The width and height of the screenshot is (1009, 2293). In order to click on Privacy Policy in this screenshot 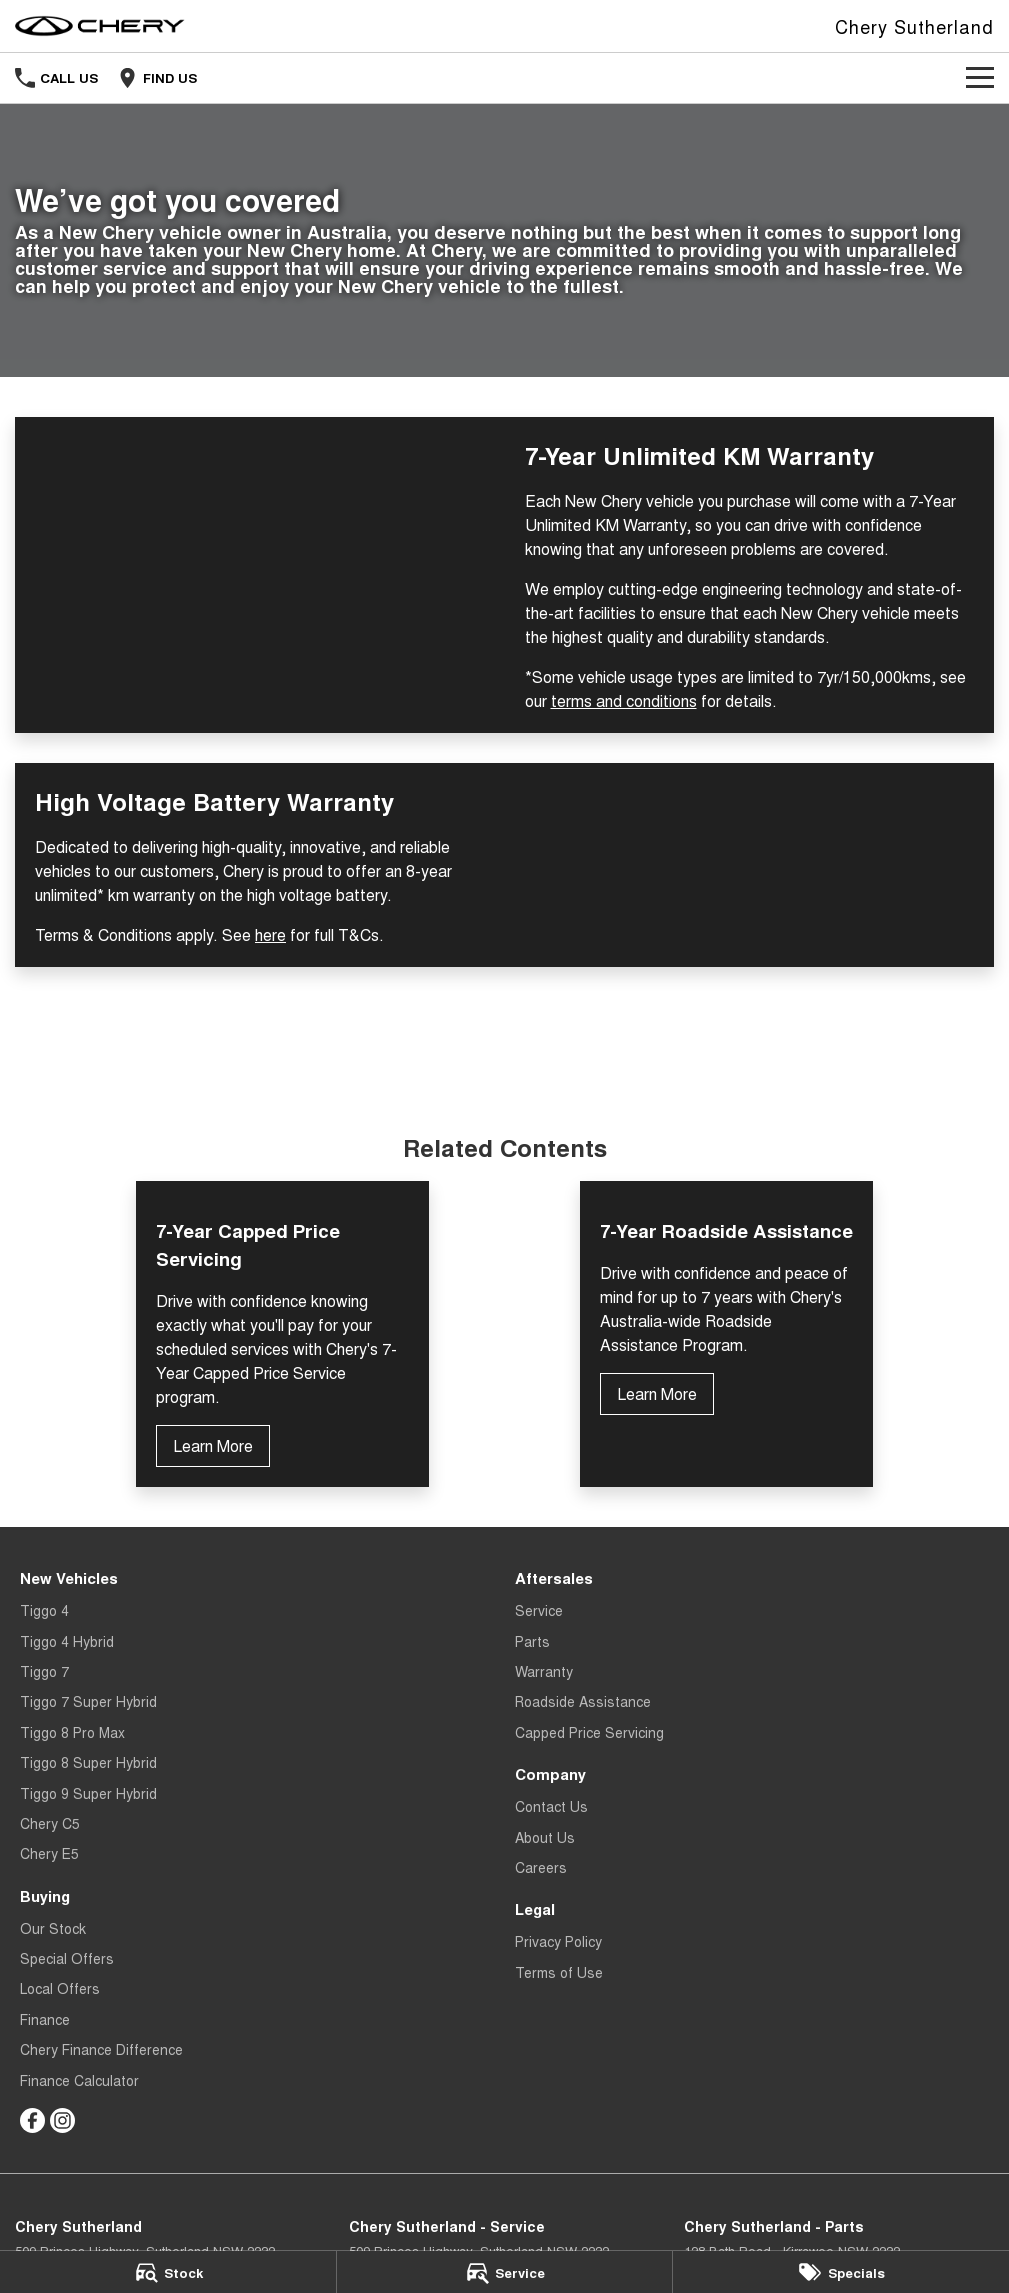, I will do `click(558, 1941)`.